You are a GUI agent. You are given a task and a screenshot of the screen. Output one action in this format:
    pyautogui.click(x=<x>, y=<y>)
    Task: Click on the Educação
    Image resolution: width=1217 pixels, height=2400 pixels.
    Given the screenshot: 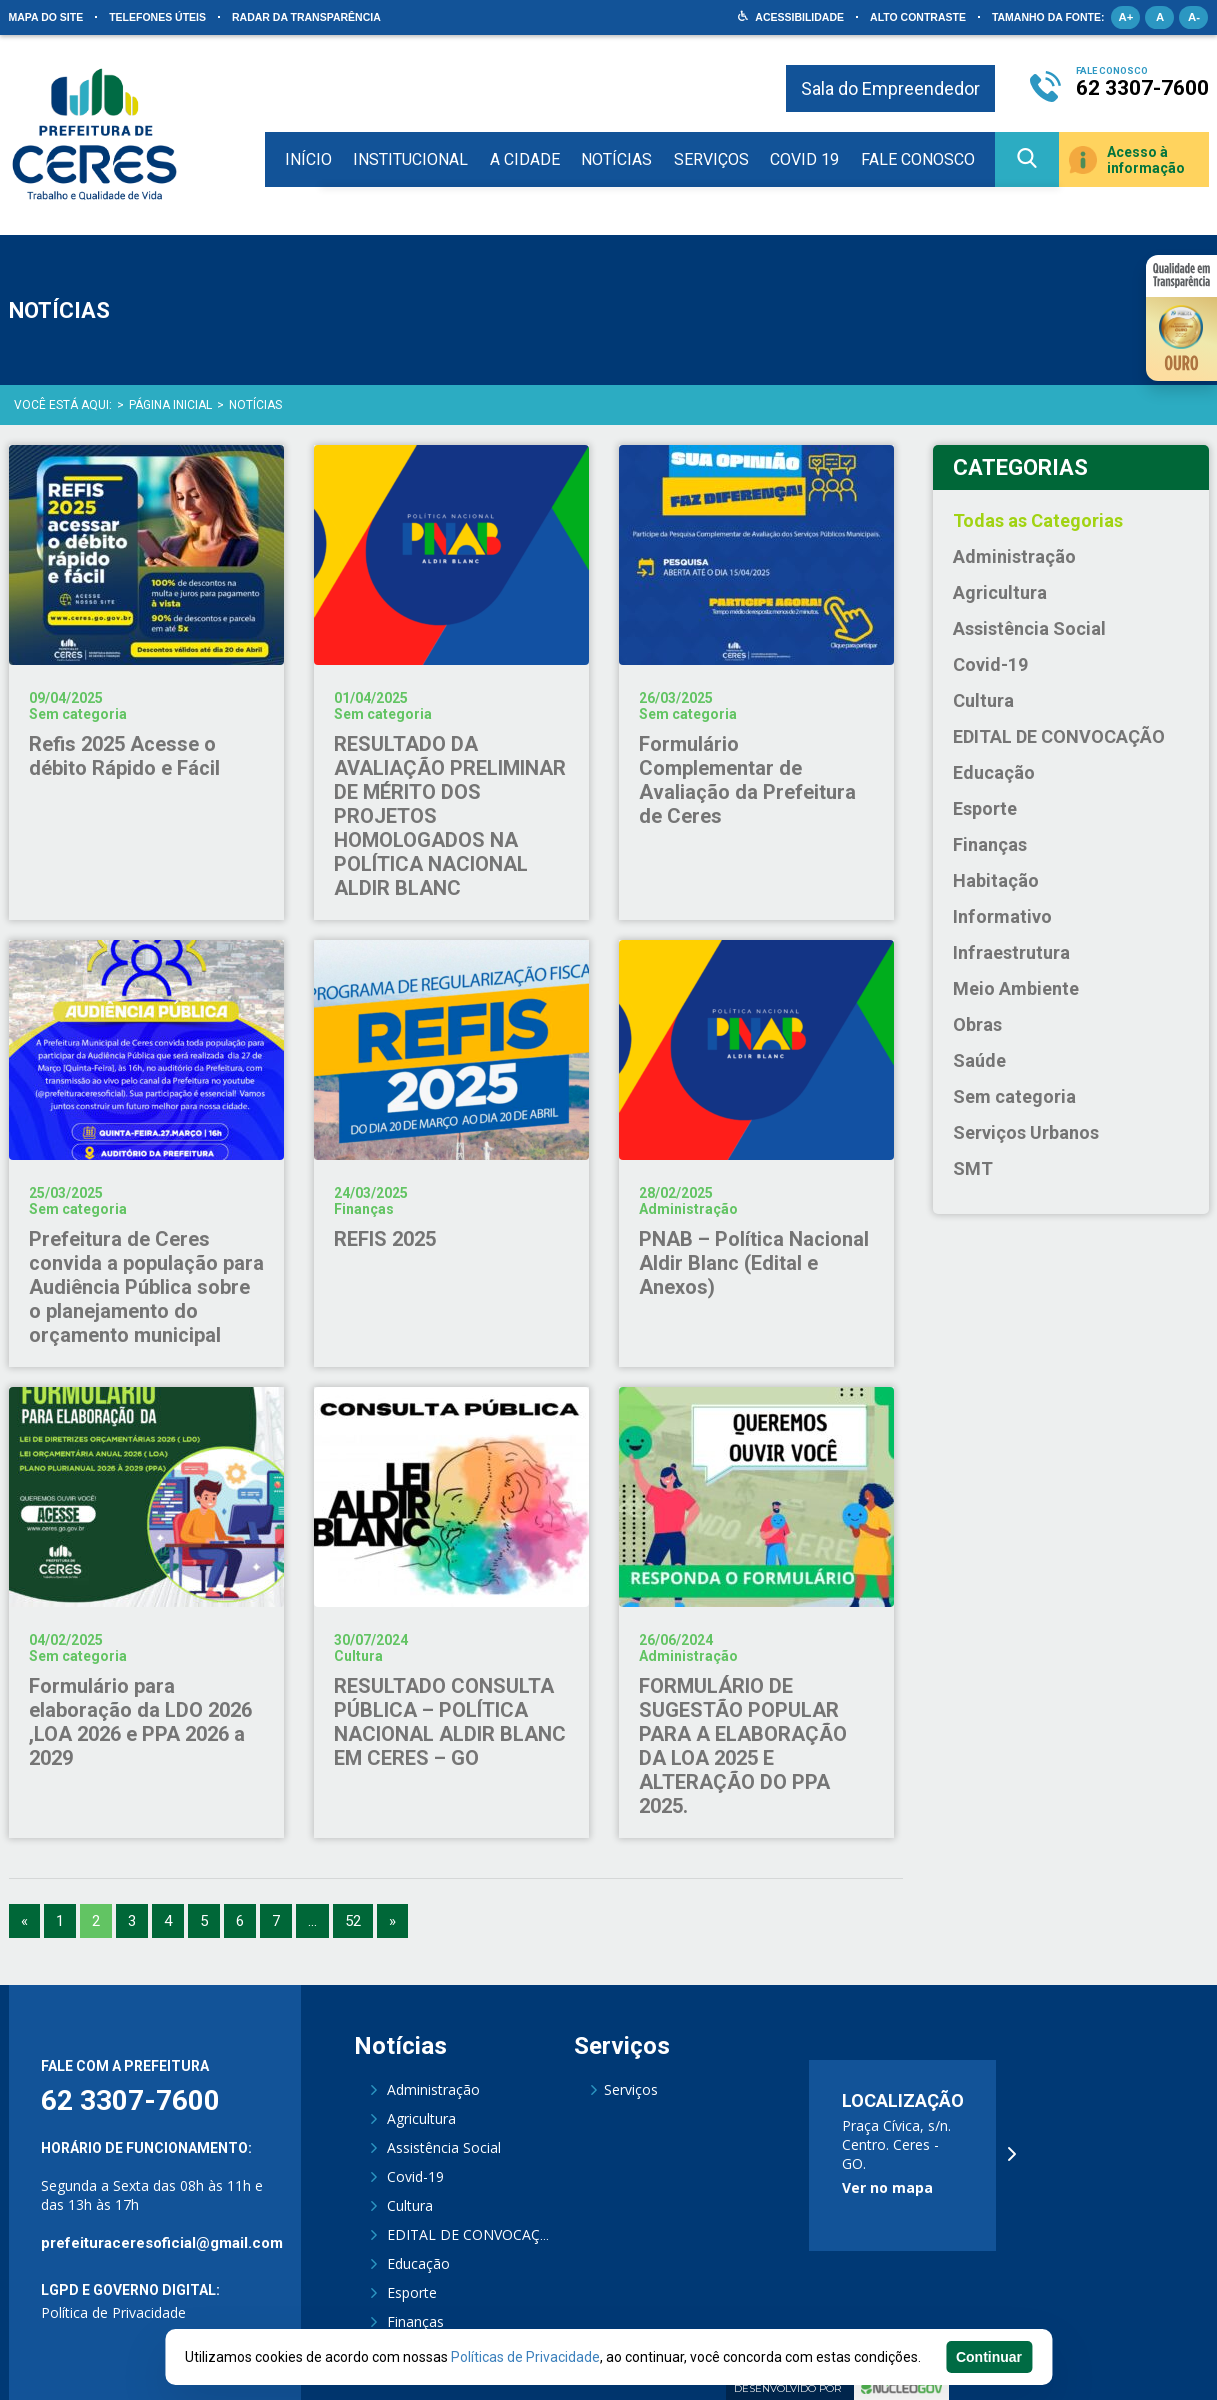 What is the action you would take?
    pyautogui.click(x=994, y=772)
    